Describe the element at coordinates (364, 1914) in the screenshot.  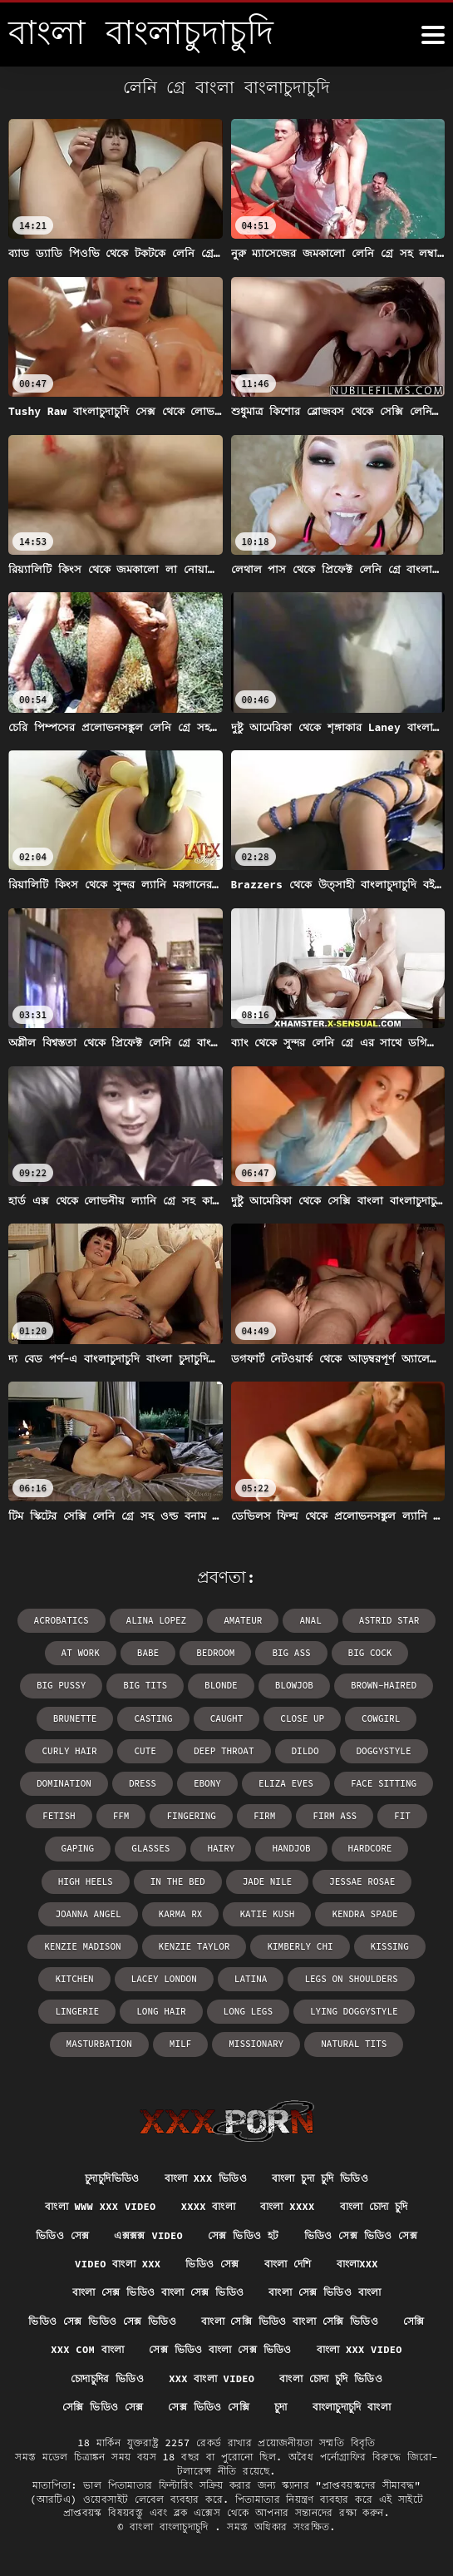
I see `Kendra Spade` at that location.